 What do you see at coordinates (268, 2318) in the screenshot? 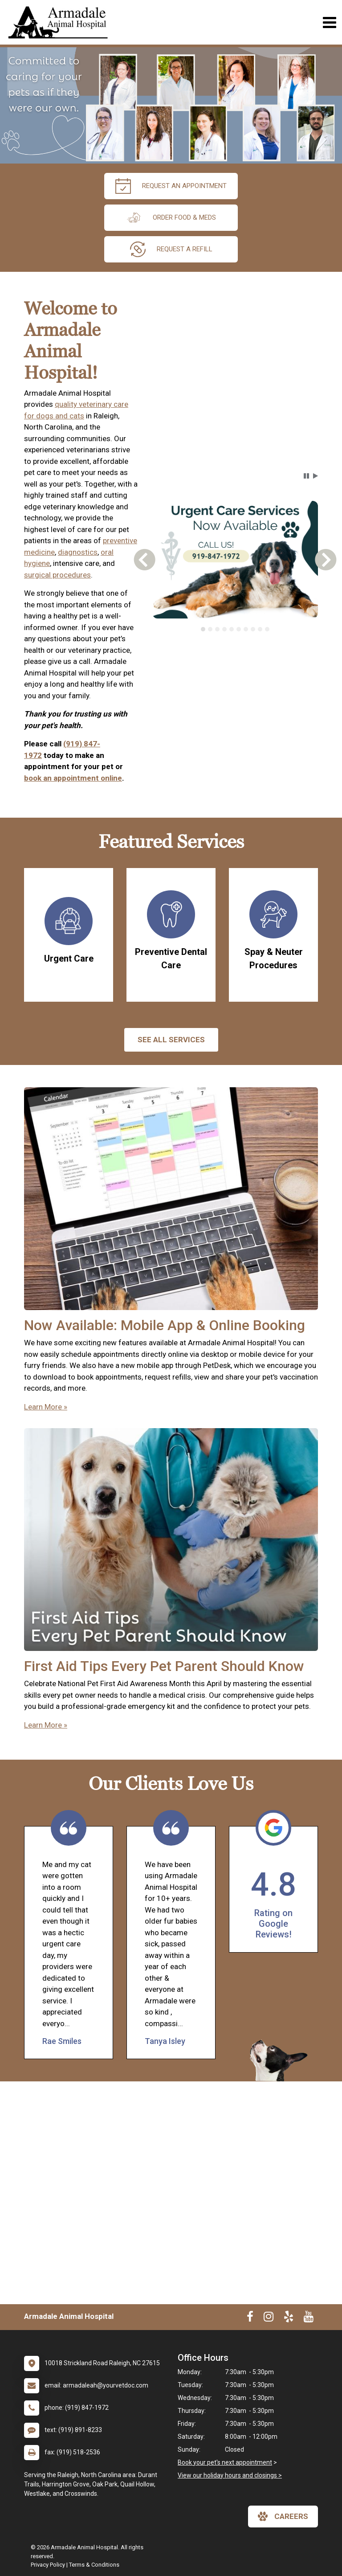
I see `[New window to Instagram]` at bounding box center [268, 2318].